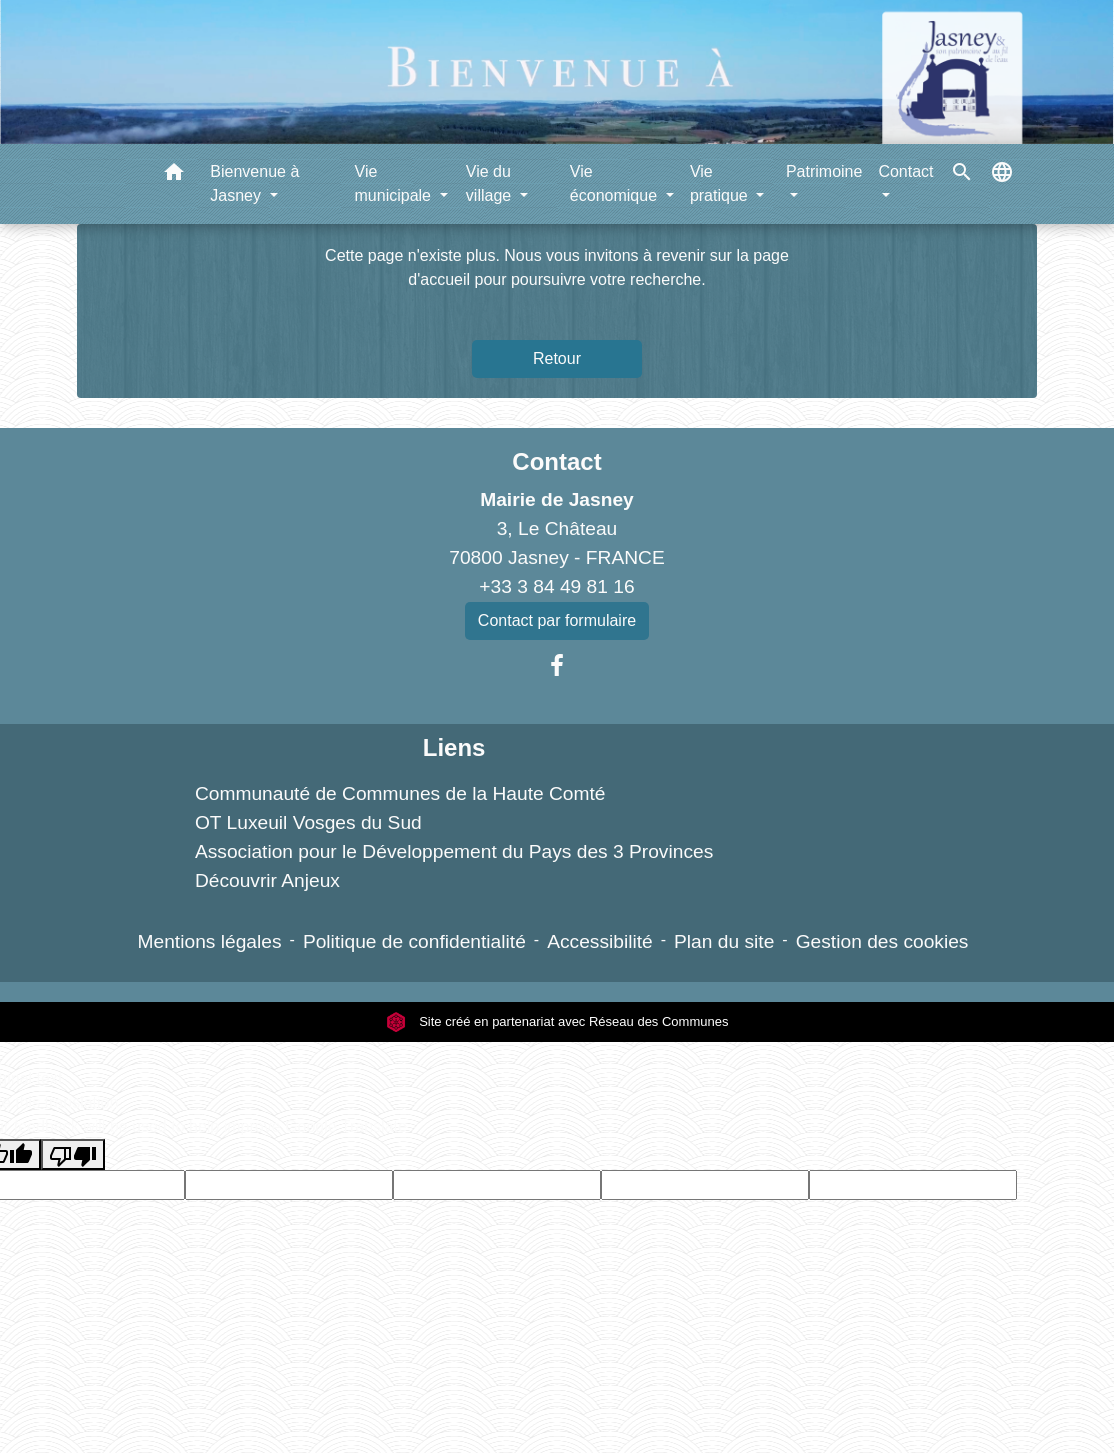  What do you see at coordinates (454, 747) in the screenshot?
I see `Liens` at bounding box center [454, 747].